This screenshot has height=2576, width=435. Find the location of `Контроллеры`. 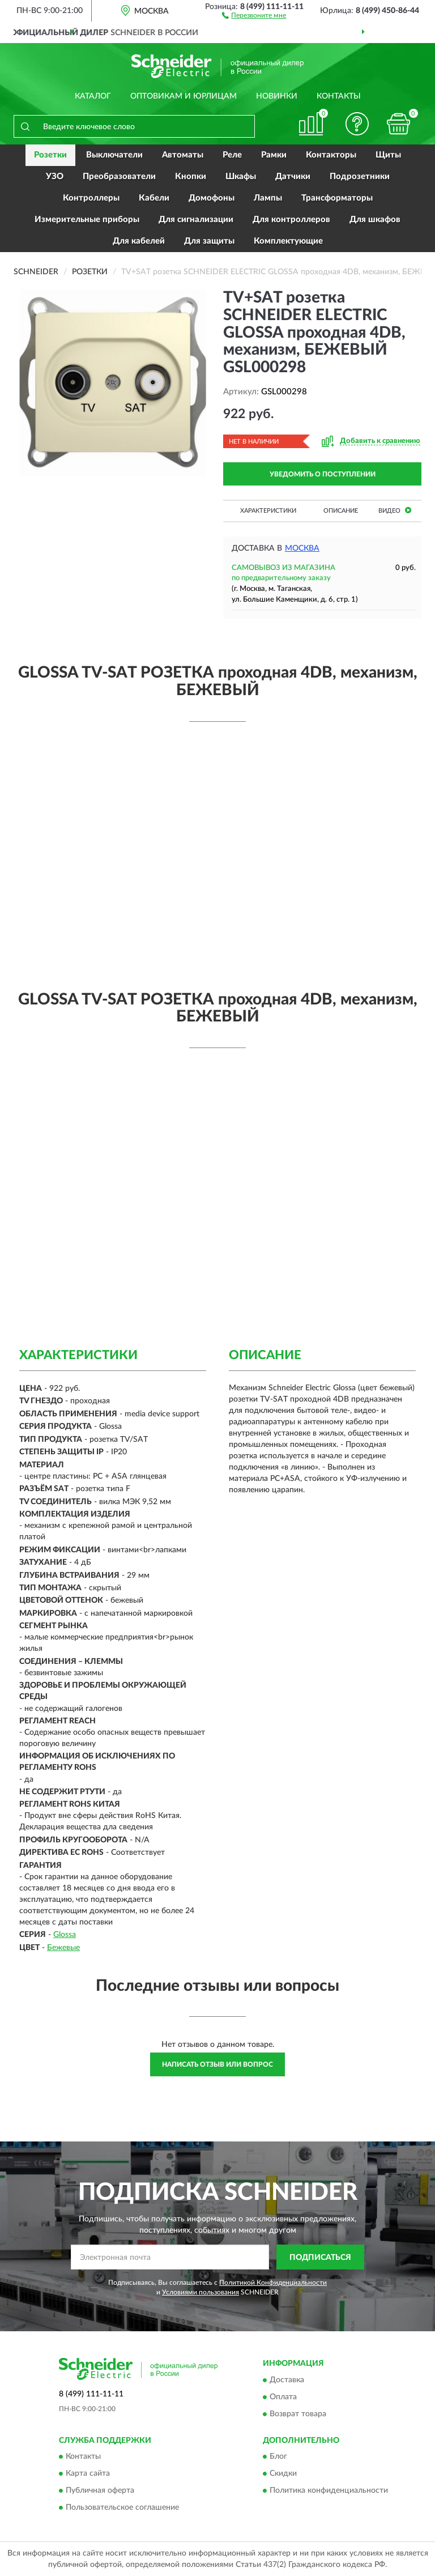

Контроллеры is located at coordinates (91, 198).